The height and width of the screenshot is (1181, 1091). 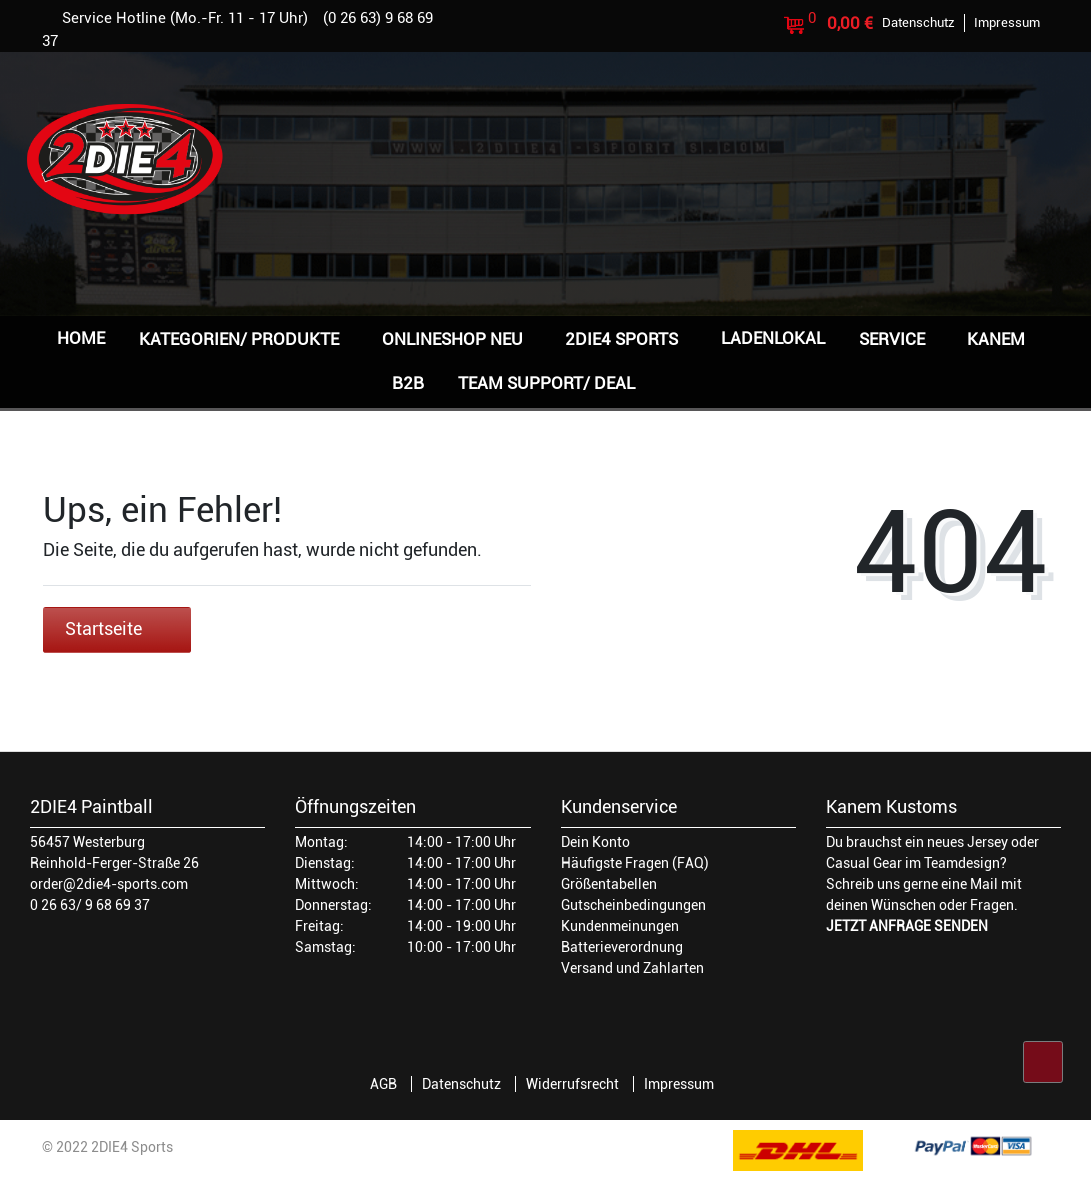 What do you see at coordinates (773, 338) in the screenshot?
I see `Ladenlokal` at bounding box center [773, 338].